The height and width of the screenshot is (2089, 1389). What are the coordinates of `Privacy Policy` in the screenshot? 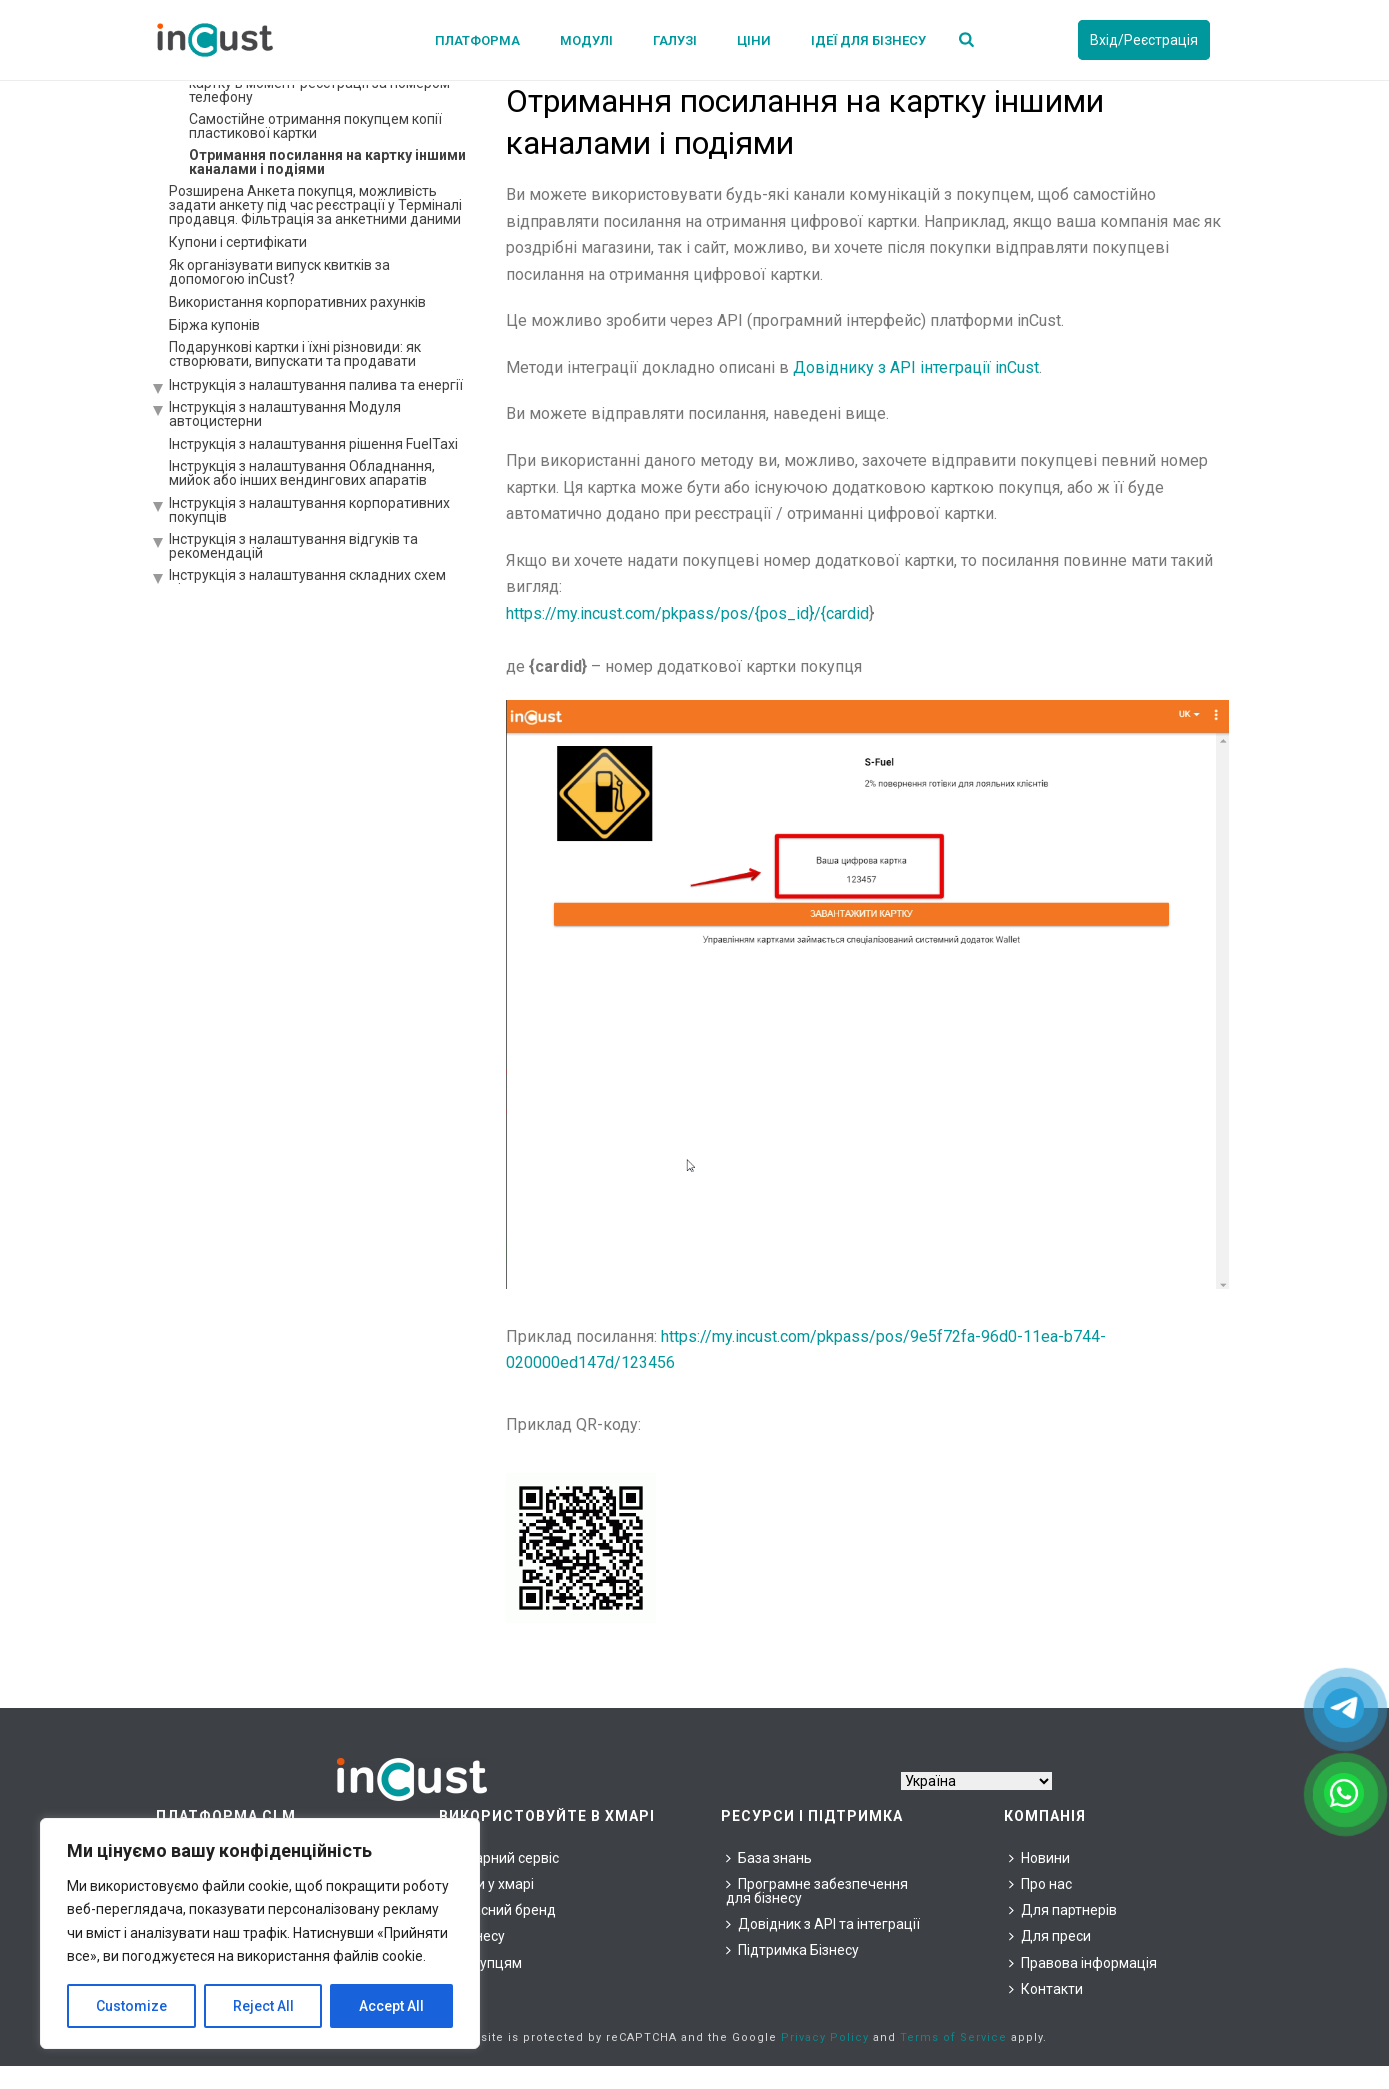 It's located at (825, 2037).